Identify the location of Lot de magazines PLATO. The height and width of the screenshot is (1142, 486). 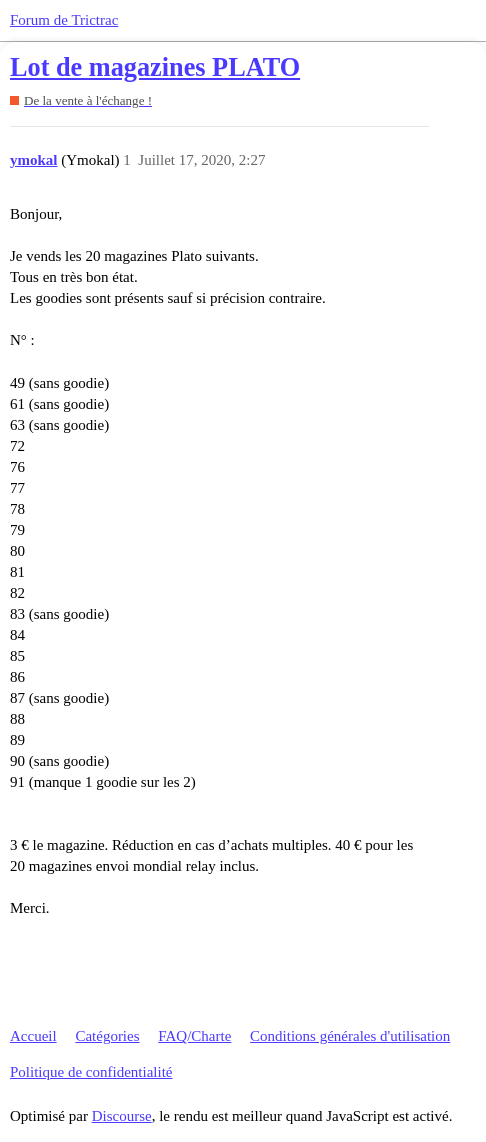
(155, 67).